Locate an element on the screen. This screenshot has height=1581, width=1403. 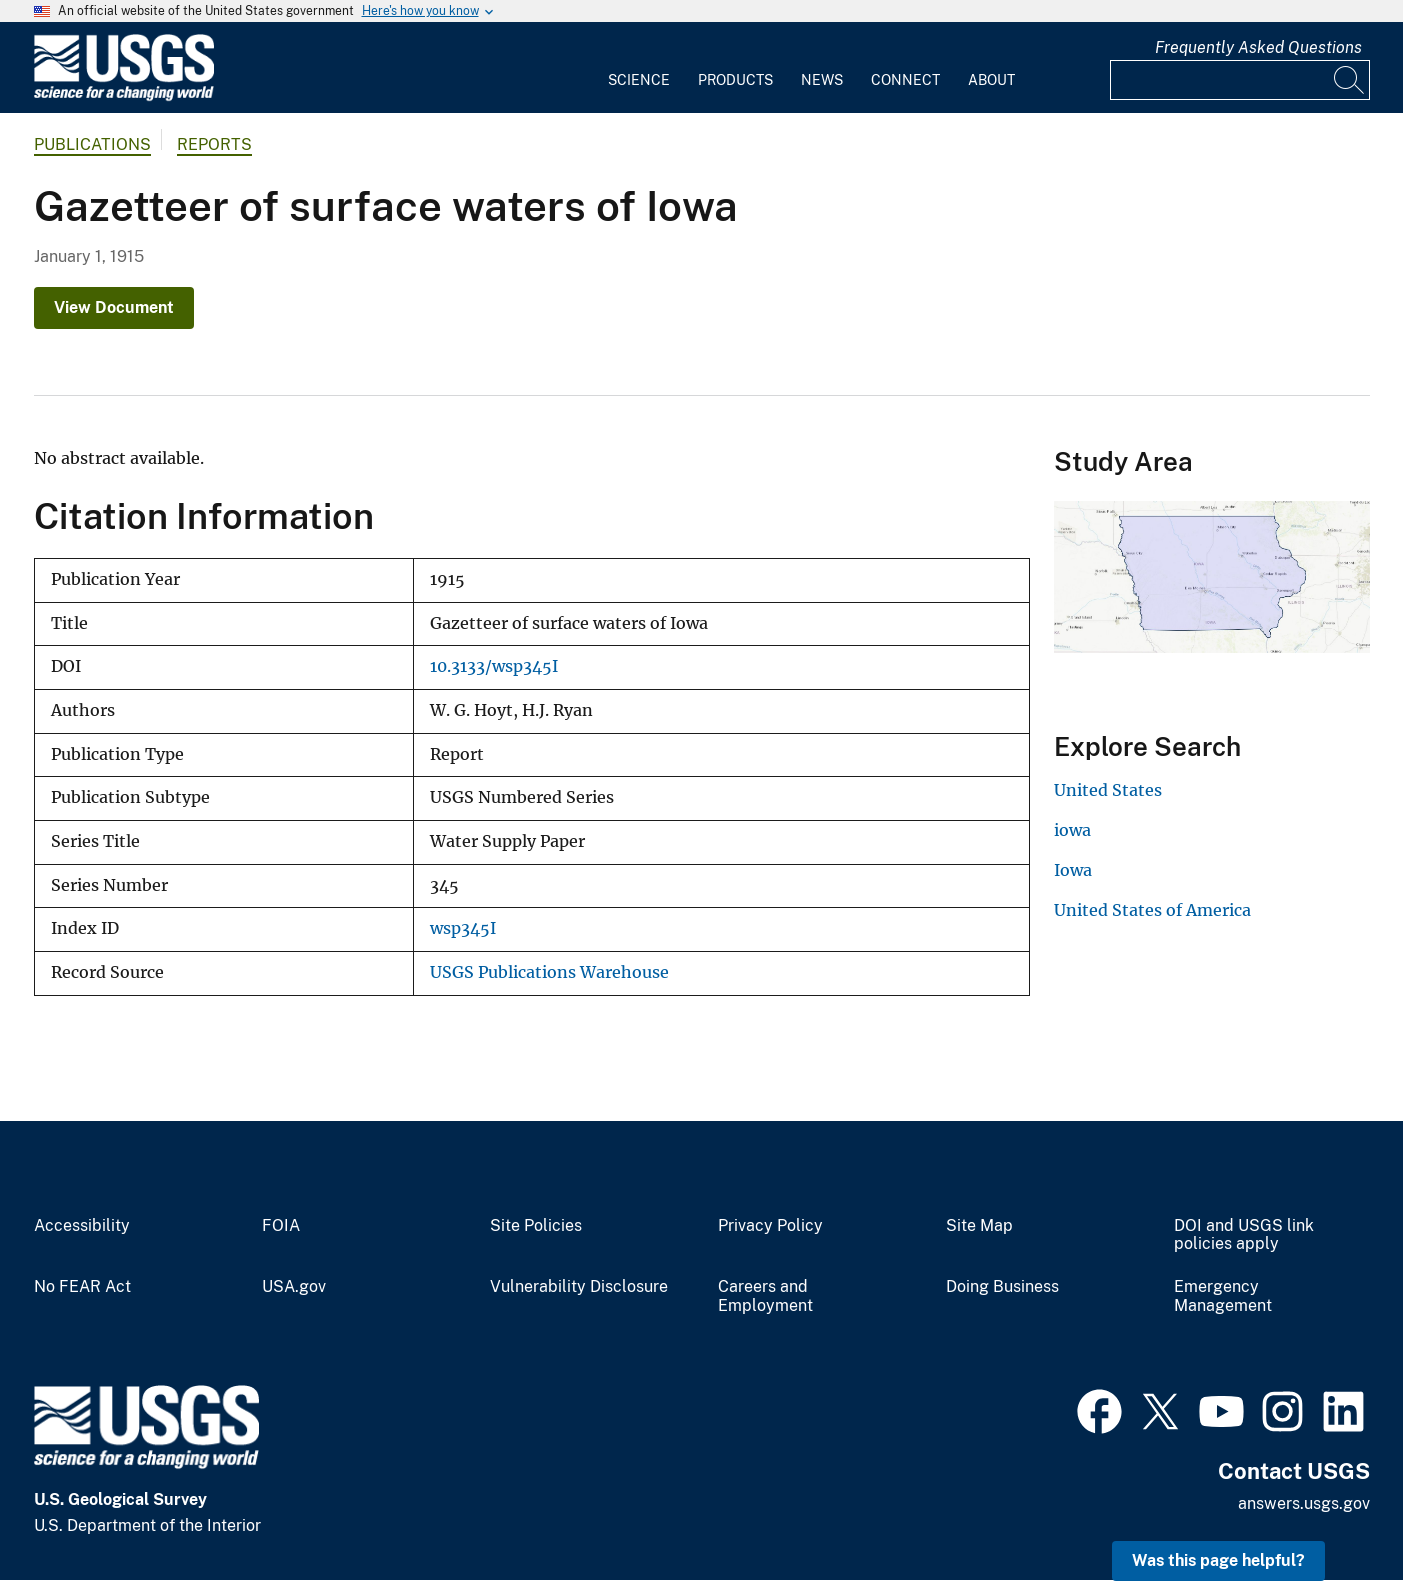
[Search] is located at coordinates (1350, 80).